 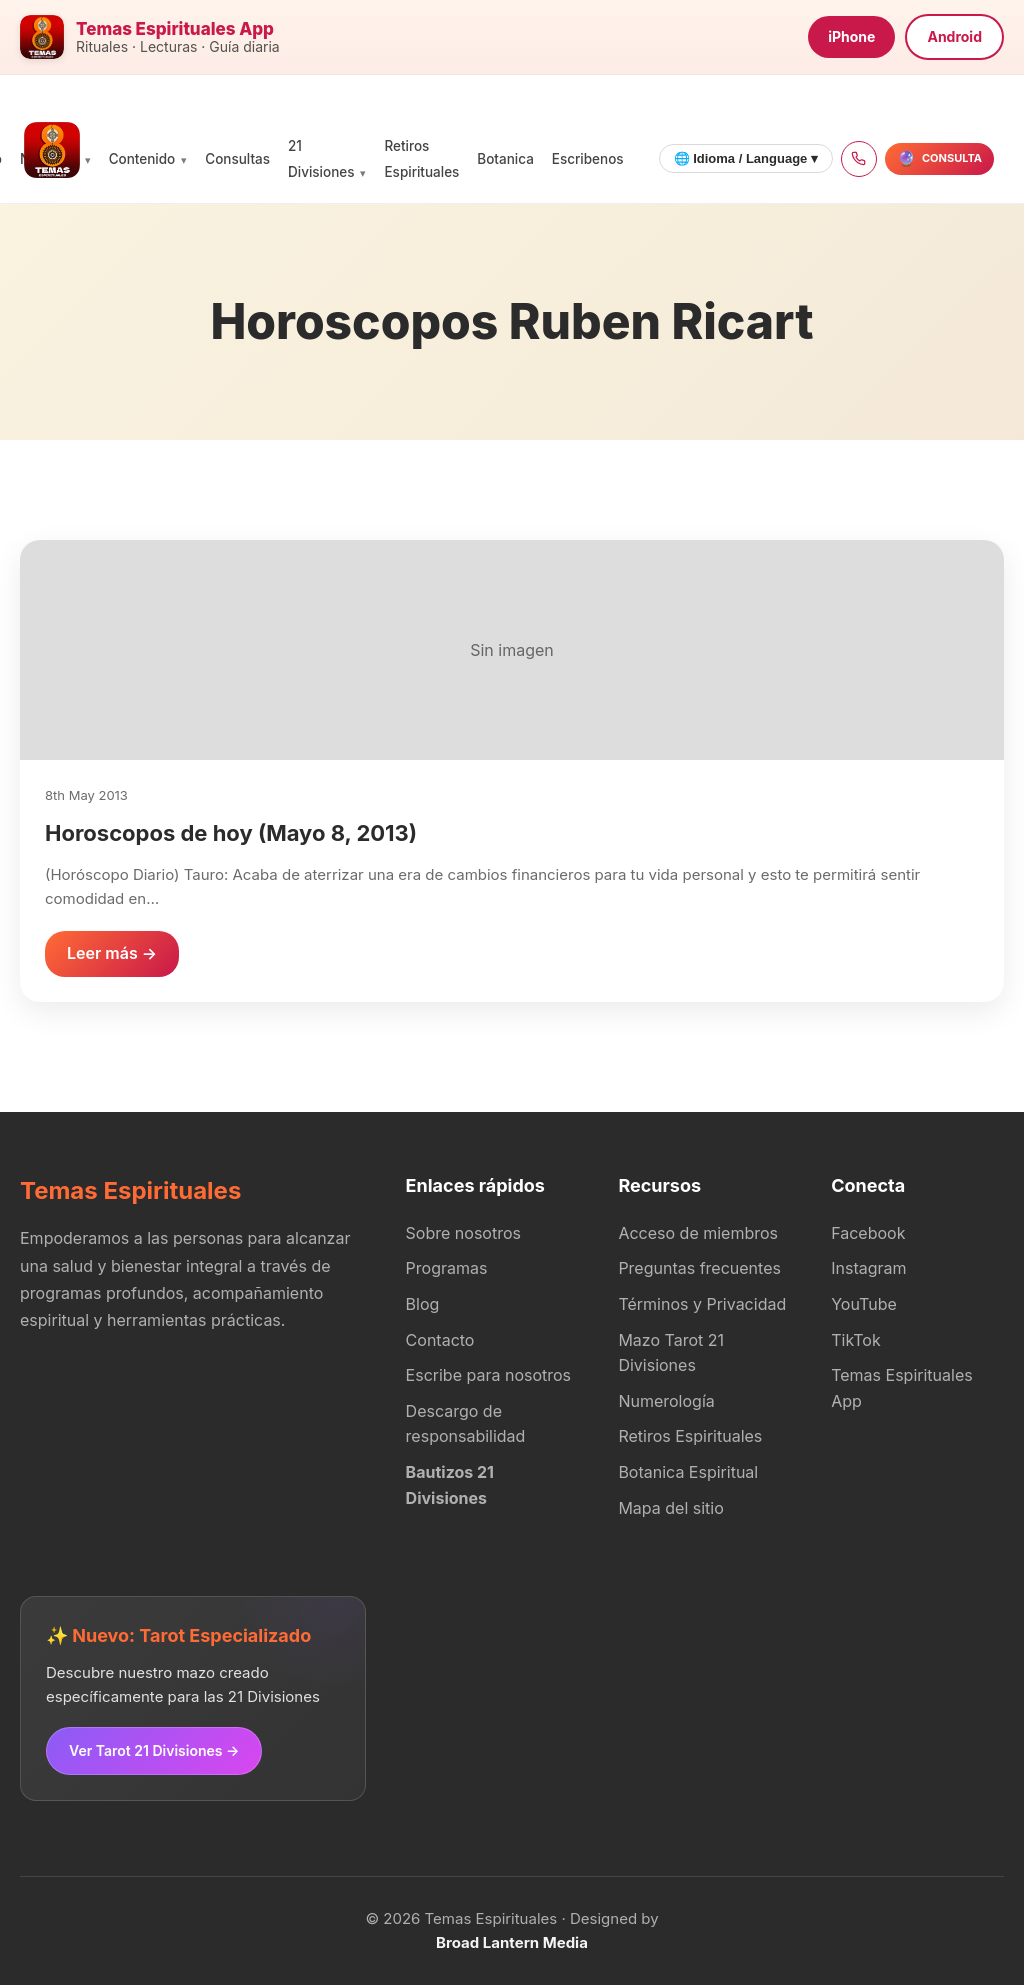 I want to click on TikTok, so click(x=856, y=1340).